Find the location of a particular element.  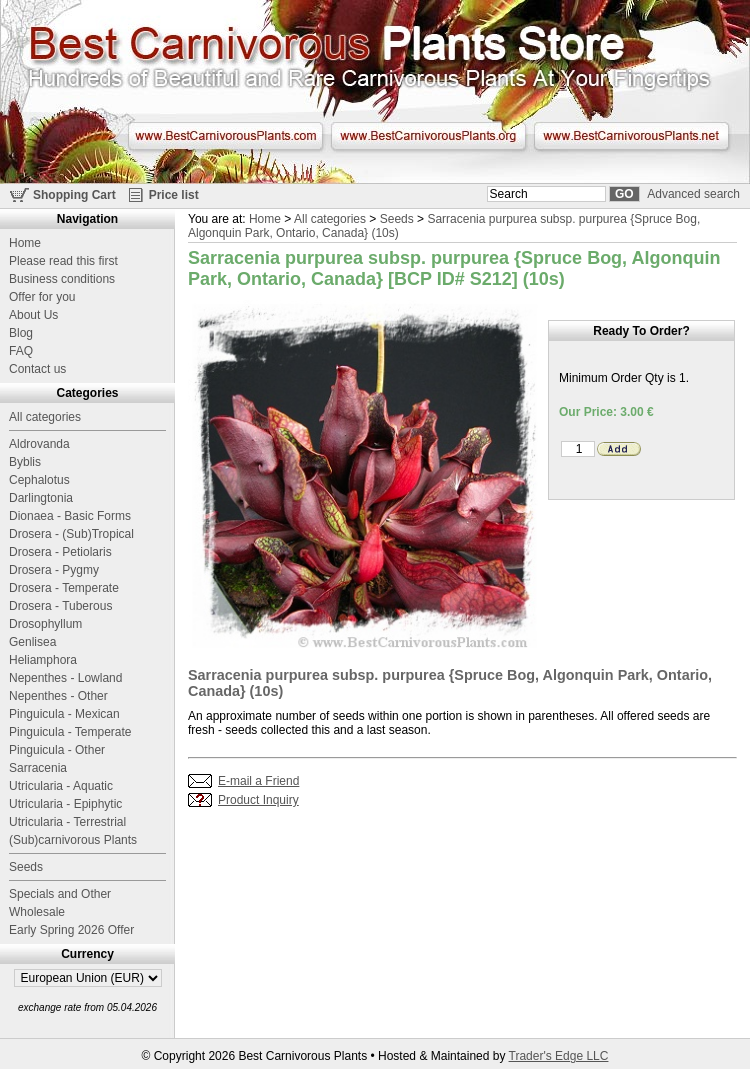

About Us is located at coordinates (33, 315).